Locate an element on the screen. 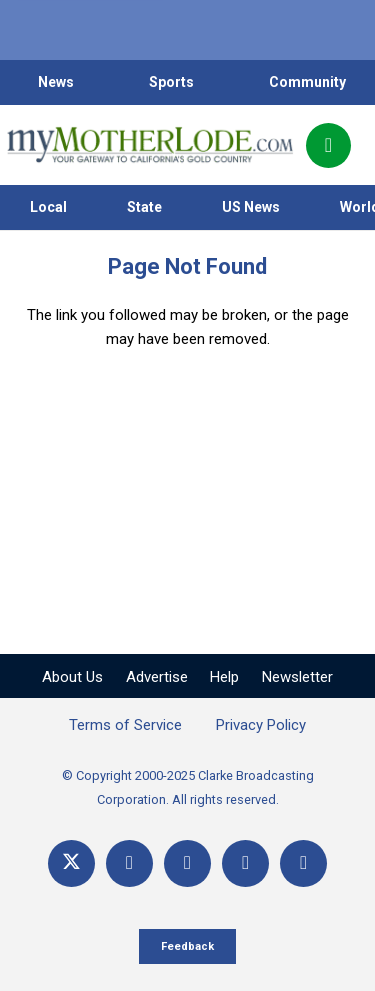 The image size is (375, 991). [Popup] is located at coordinates (328, 145).